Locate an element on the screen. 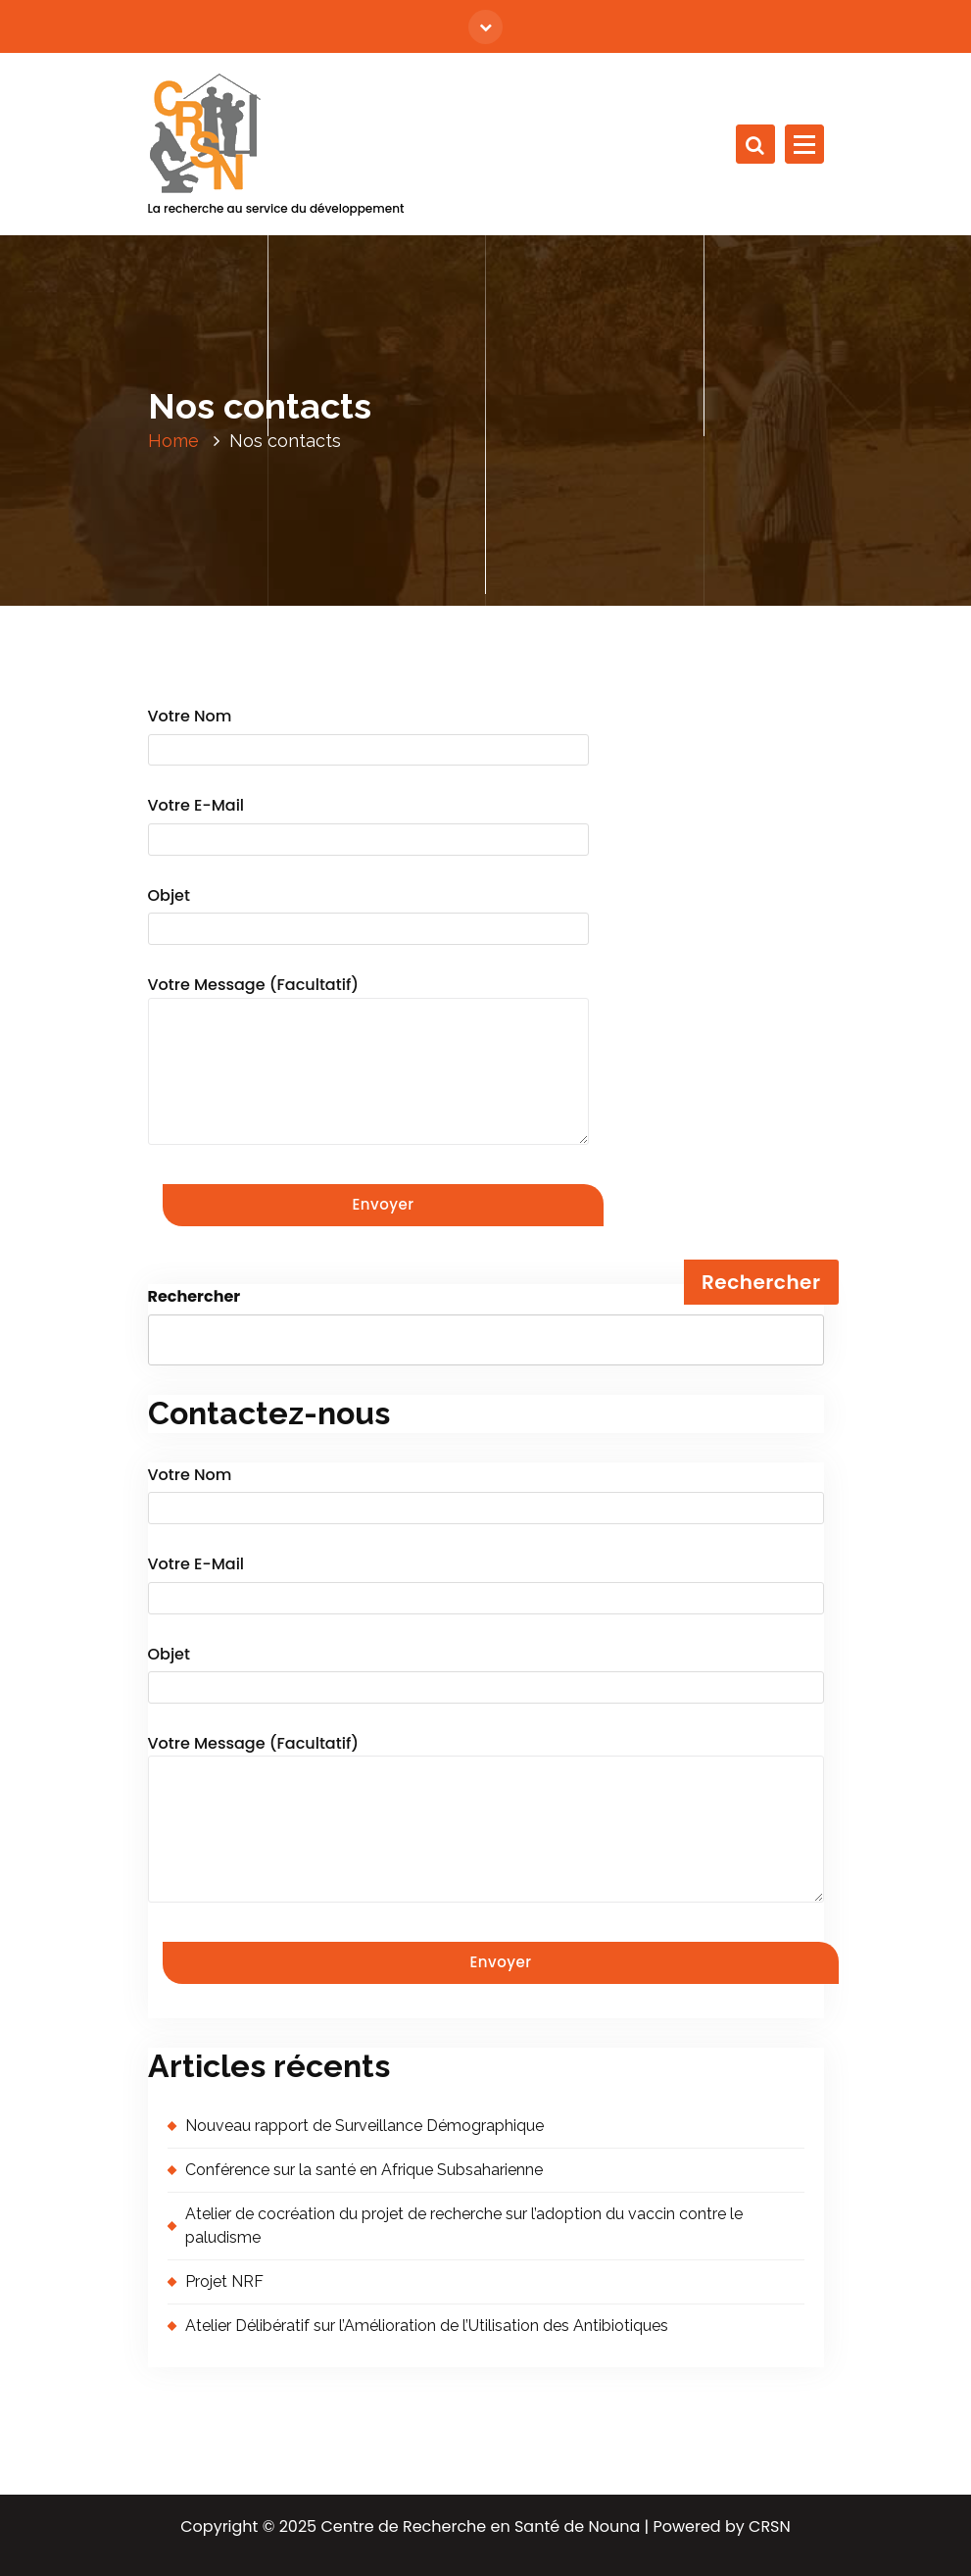 This screenshot has height=2576, width=971. Nouveau rapport de Surveillance Démographique is located at coordinates (364, 2125).